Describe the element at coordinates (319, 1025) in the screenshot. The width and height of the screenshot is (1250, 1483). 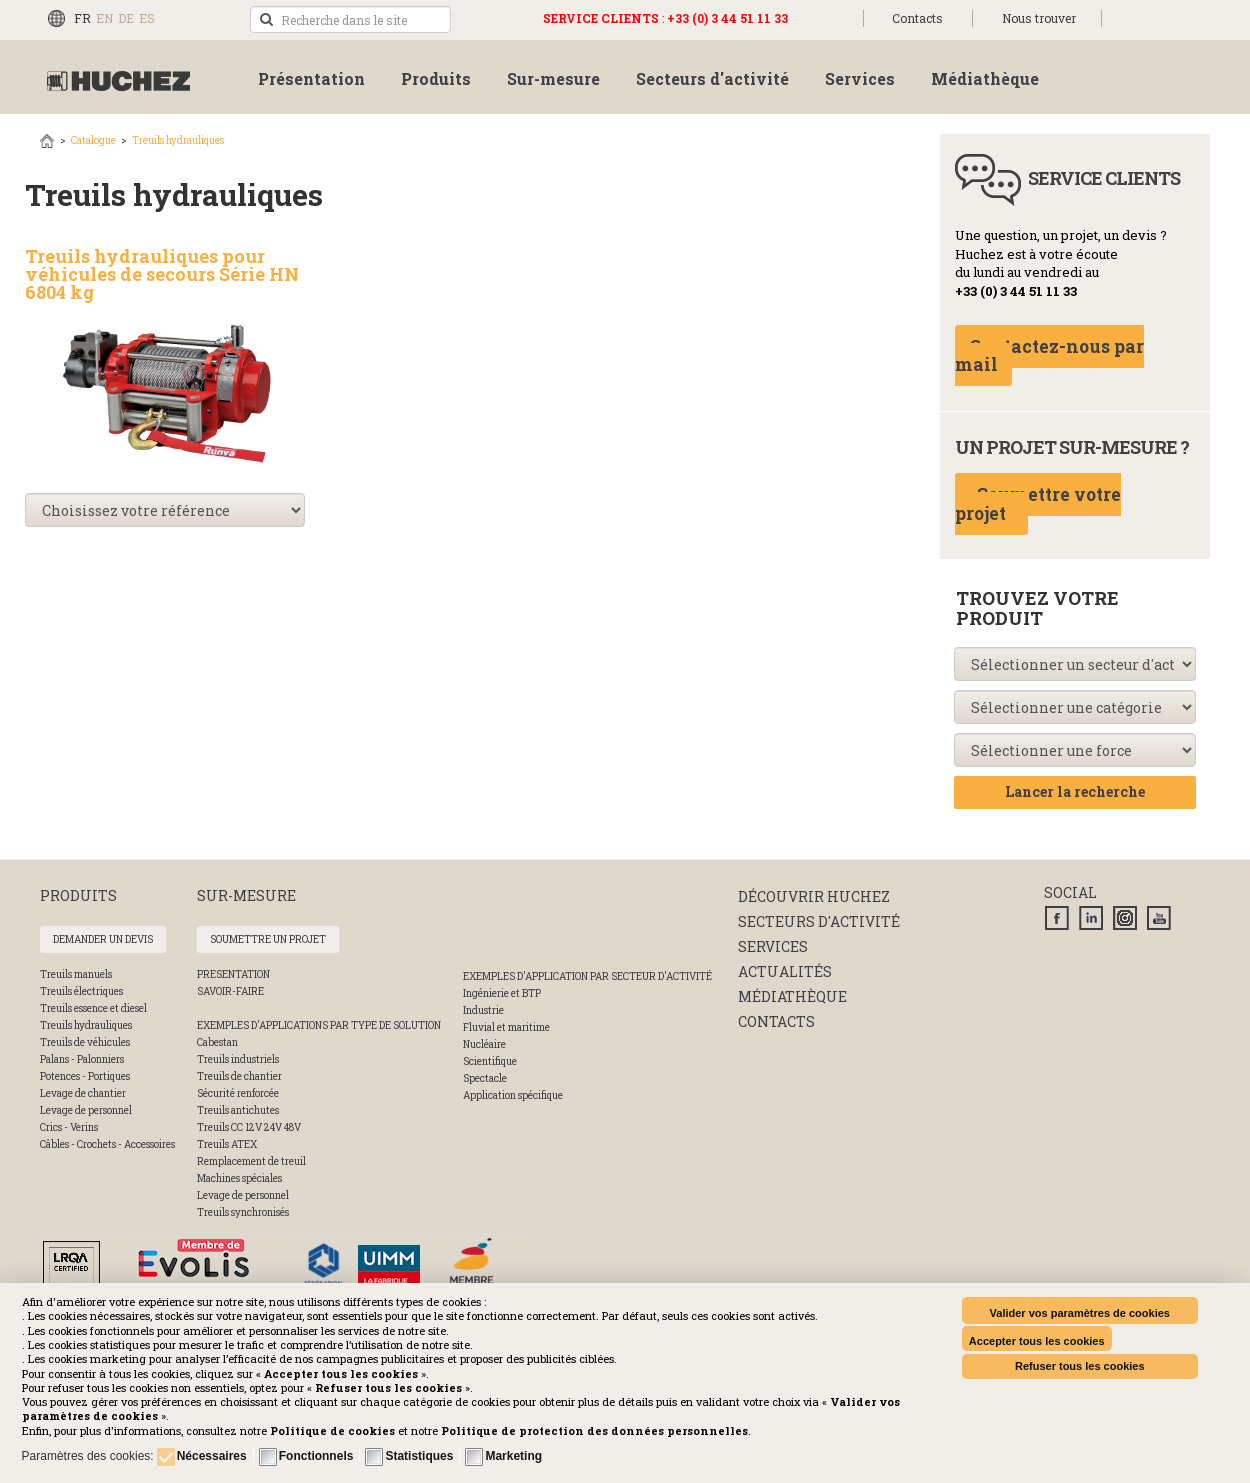
I see `Exemples d'applications par type de solution` at that location.